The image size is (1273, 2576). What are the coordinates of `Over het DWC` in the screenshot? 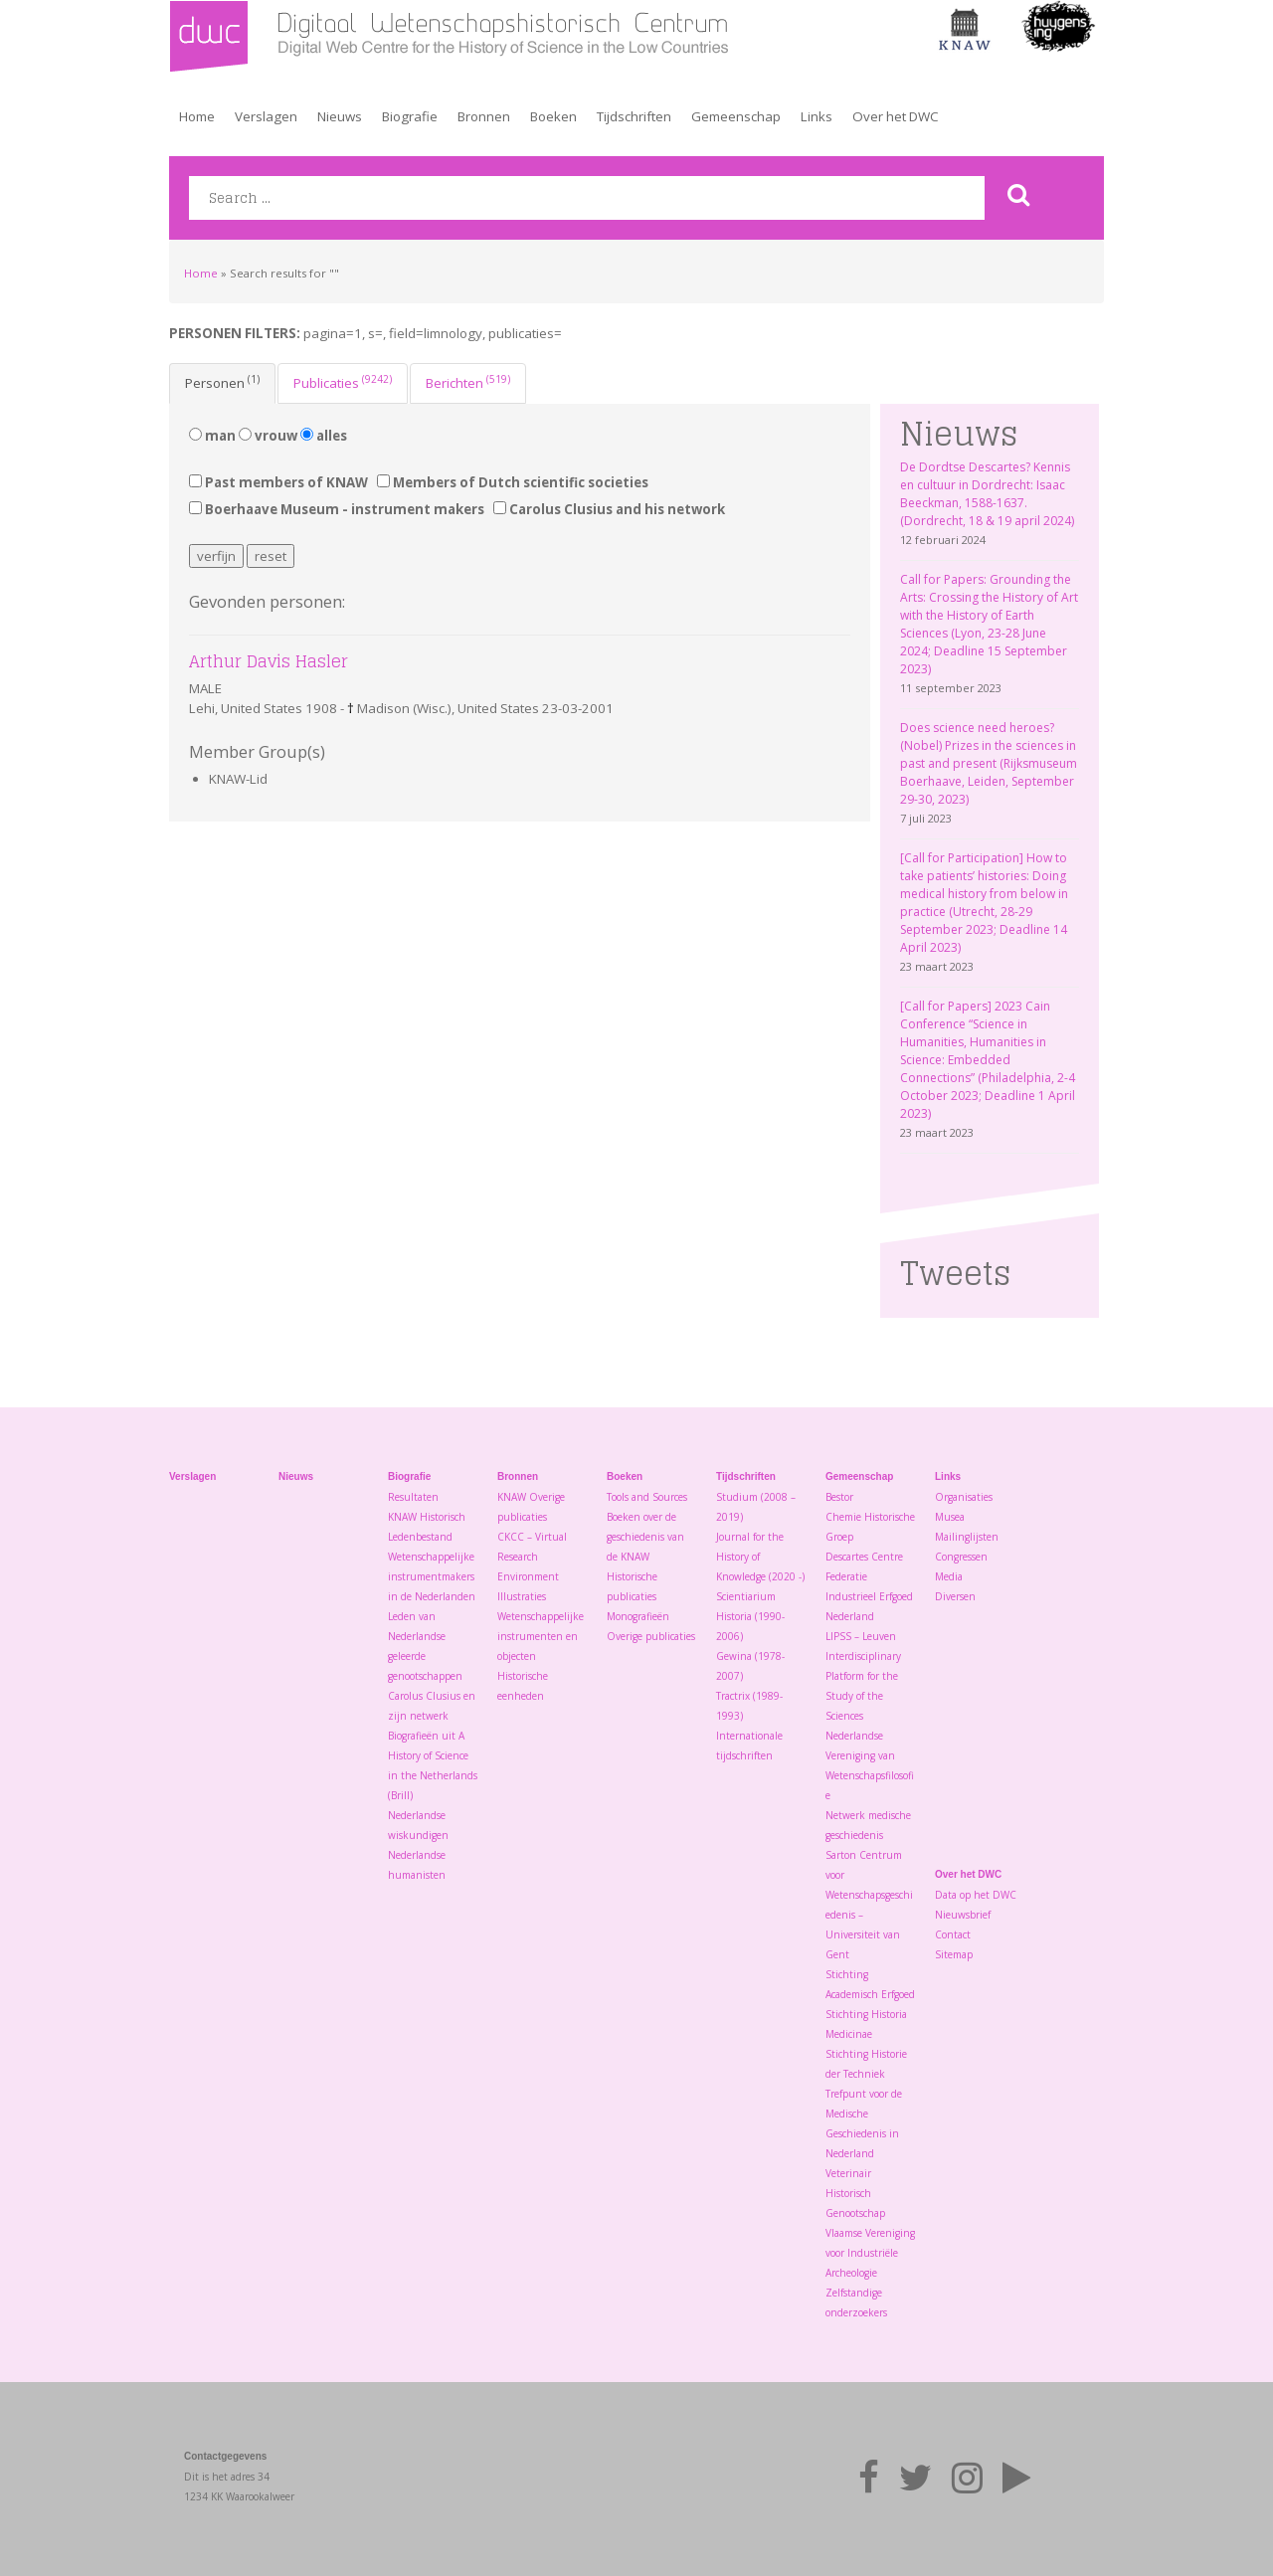 It's located at (895, 116).